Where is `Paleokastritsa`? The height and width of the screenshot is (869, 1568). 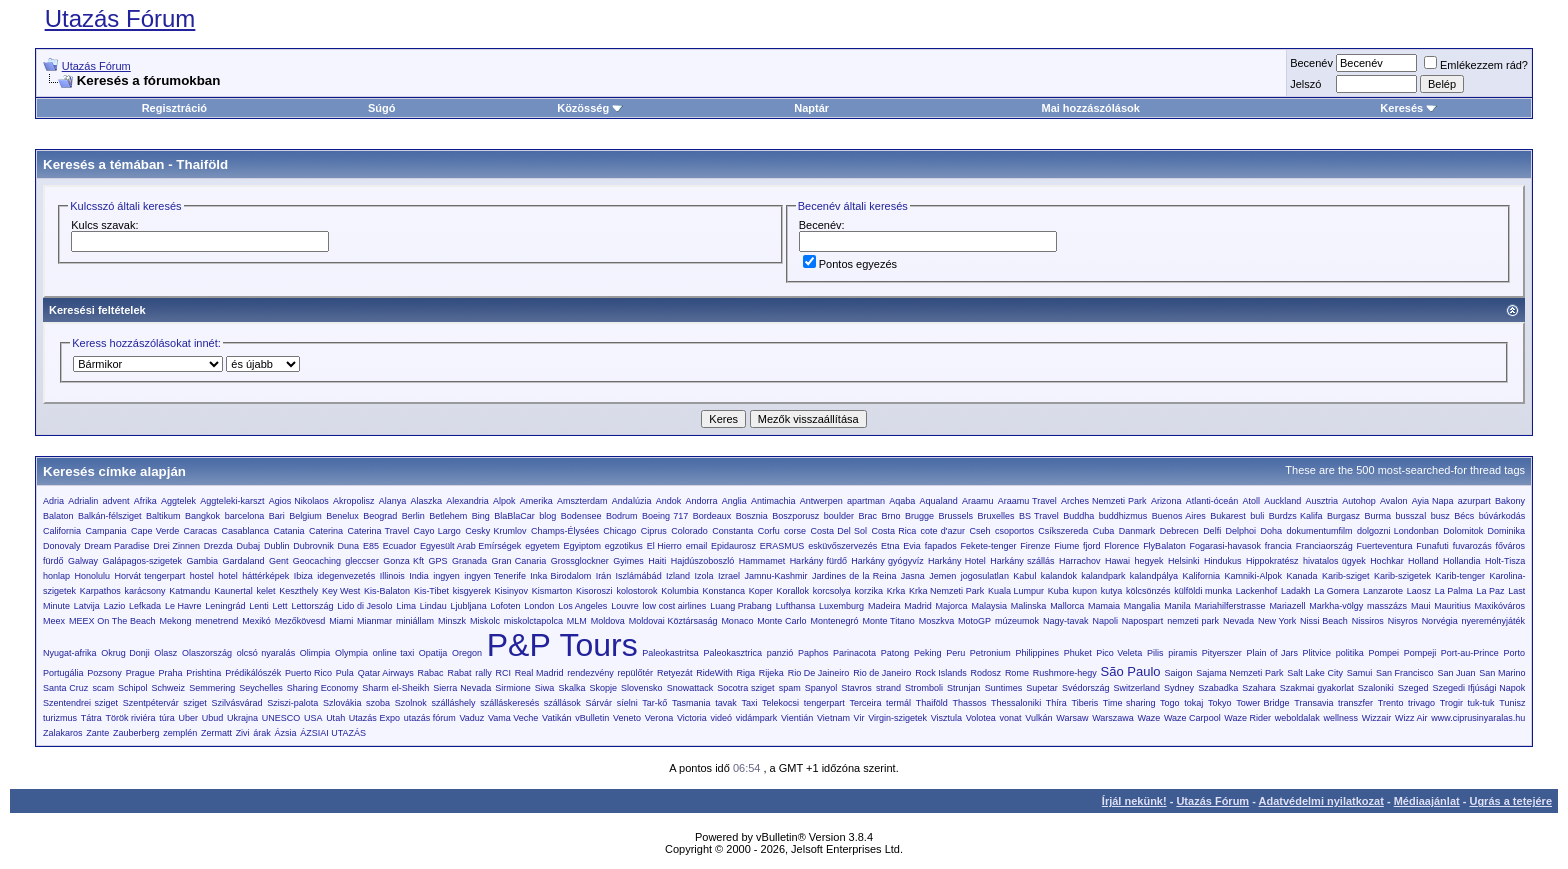 Paleokastritsa is located at coordinates (670, 653).